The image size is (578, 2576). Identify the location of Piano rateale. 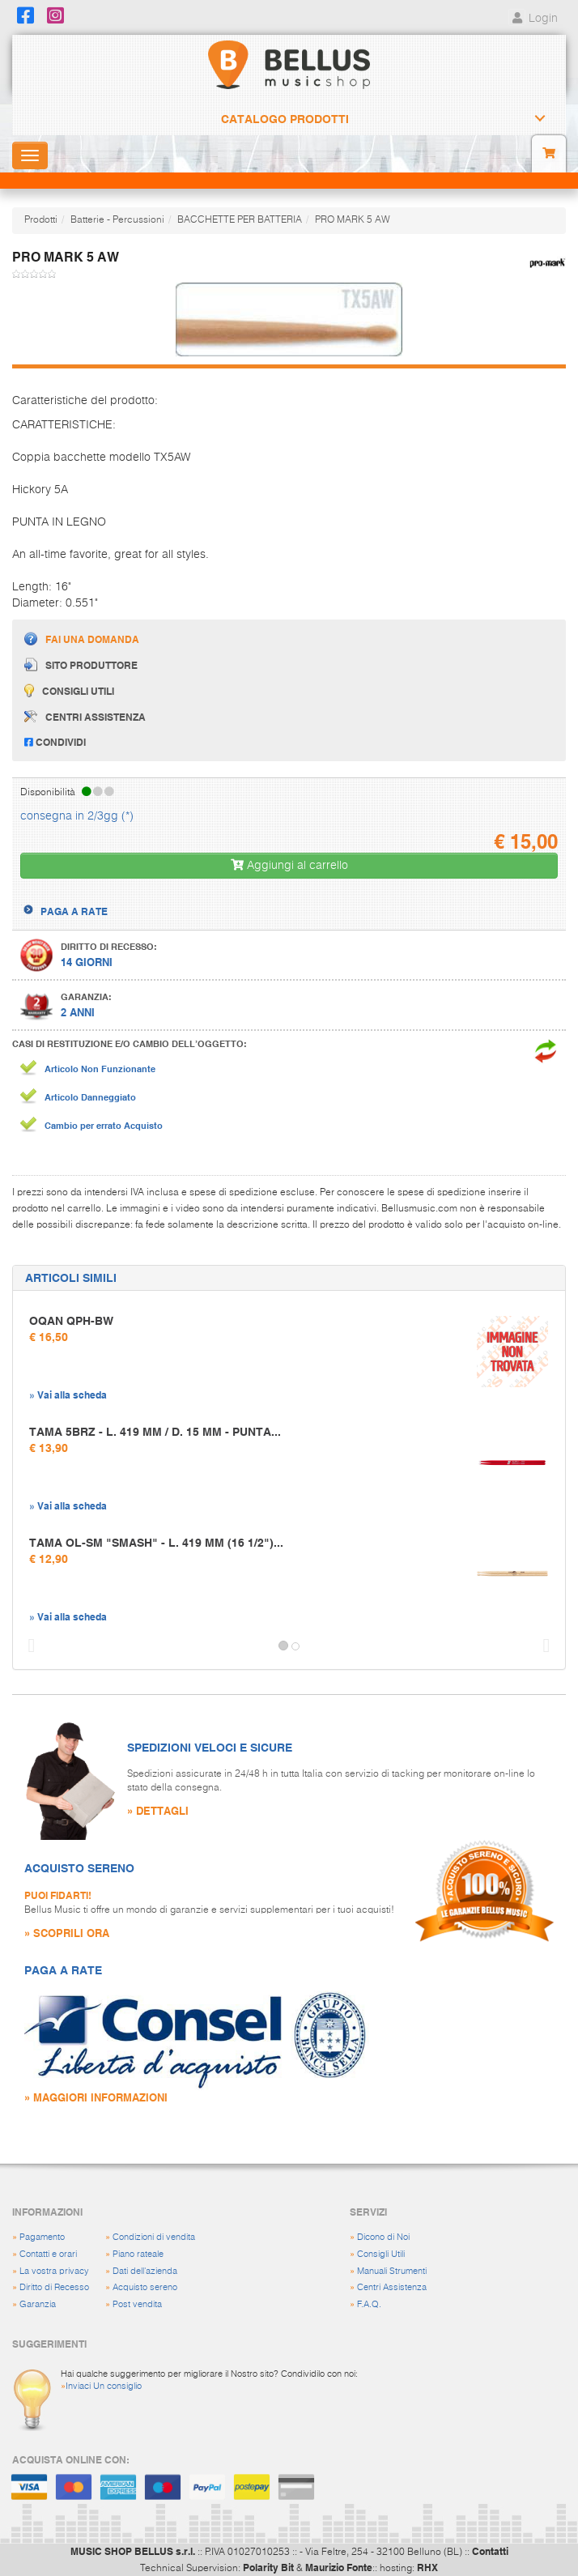
(138, 2254).